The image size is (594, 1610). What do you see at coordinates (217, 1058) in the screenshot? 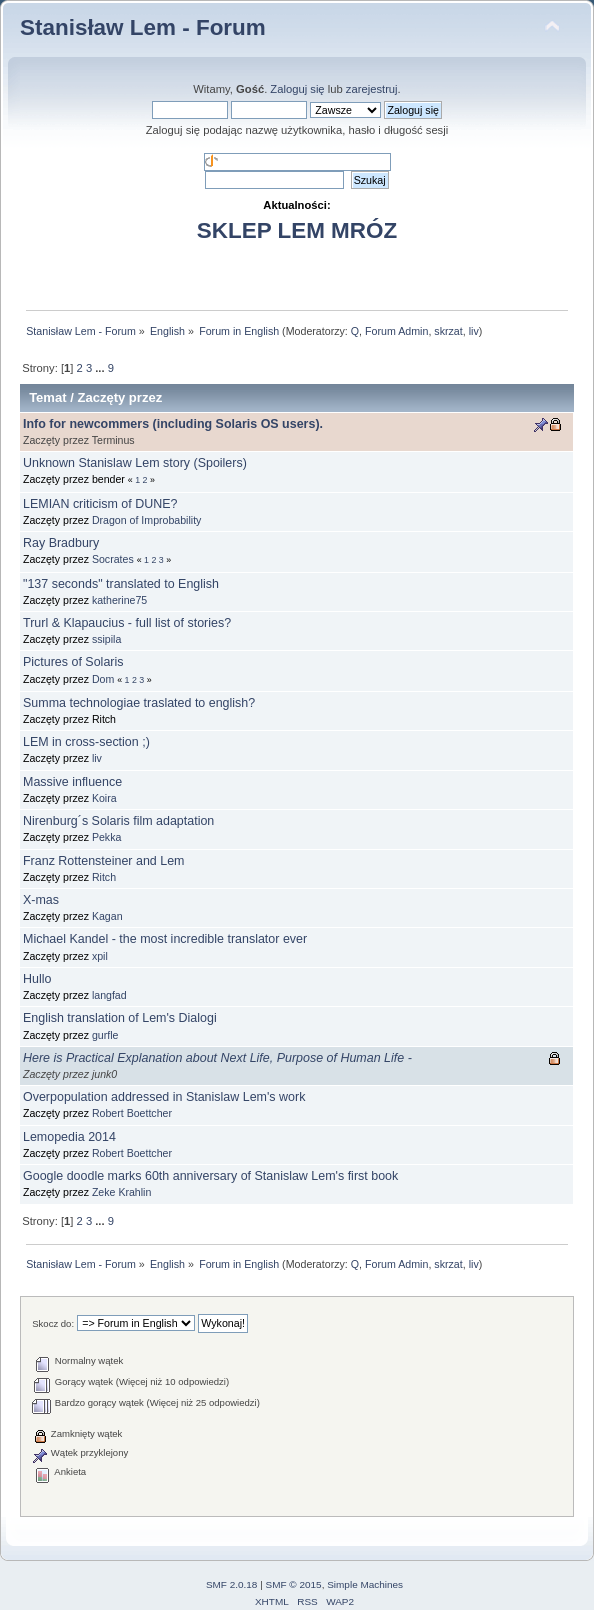
I see `Here is Practical Explanation about Next Life, Purpose of Human Life -` at bounding box center [217, 1058].